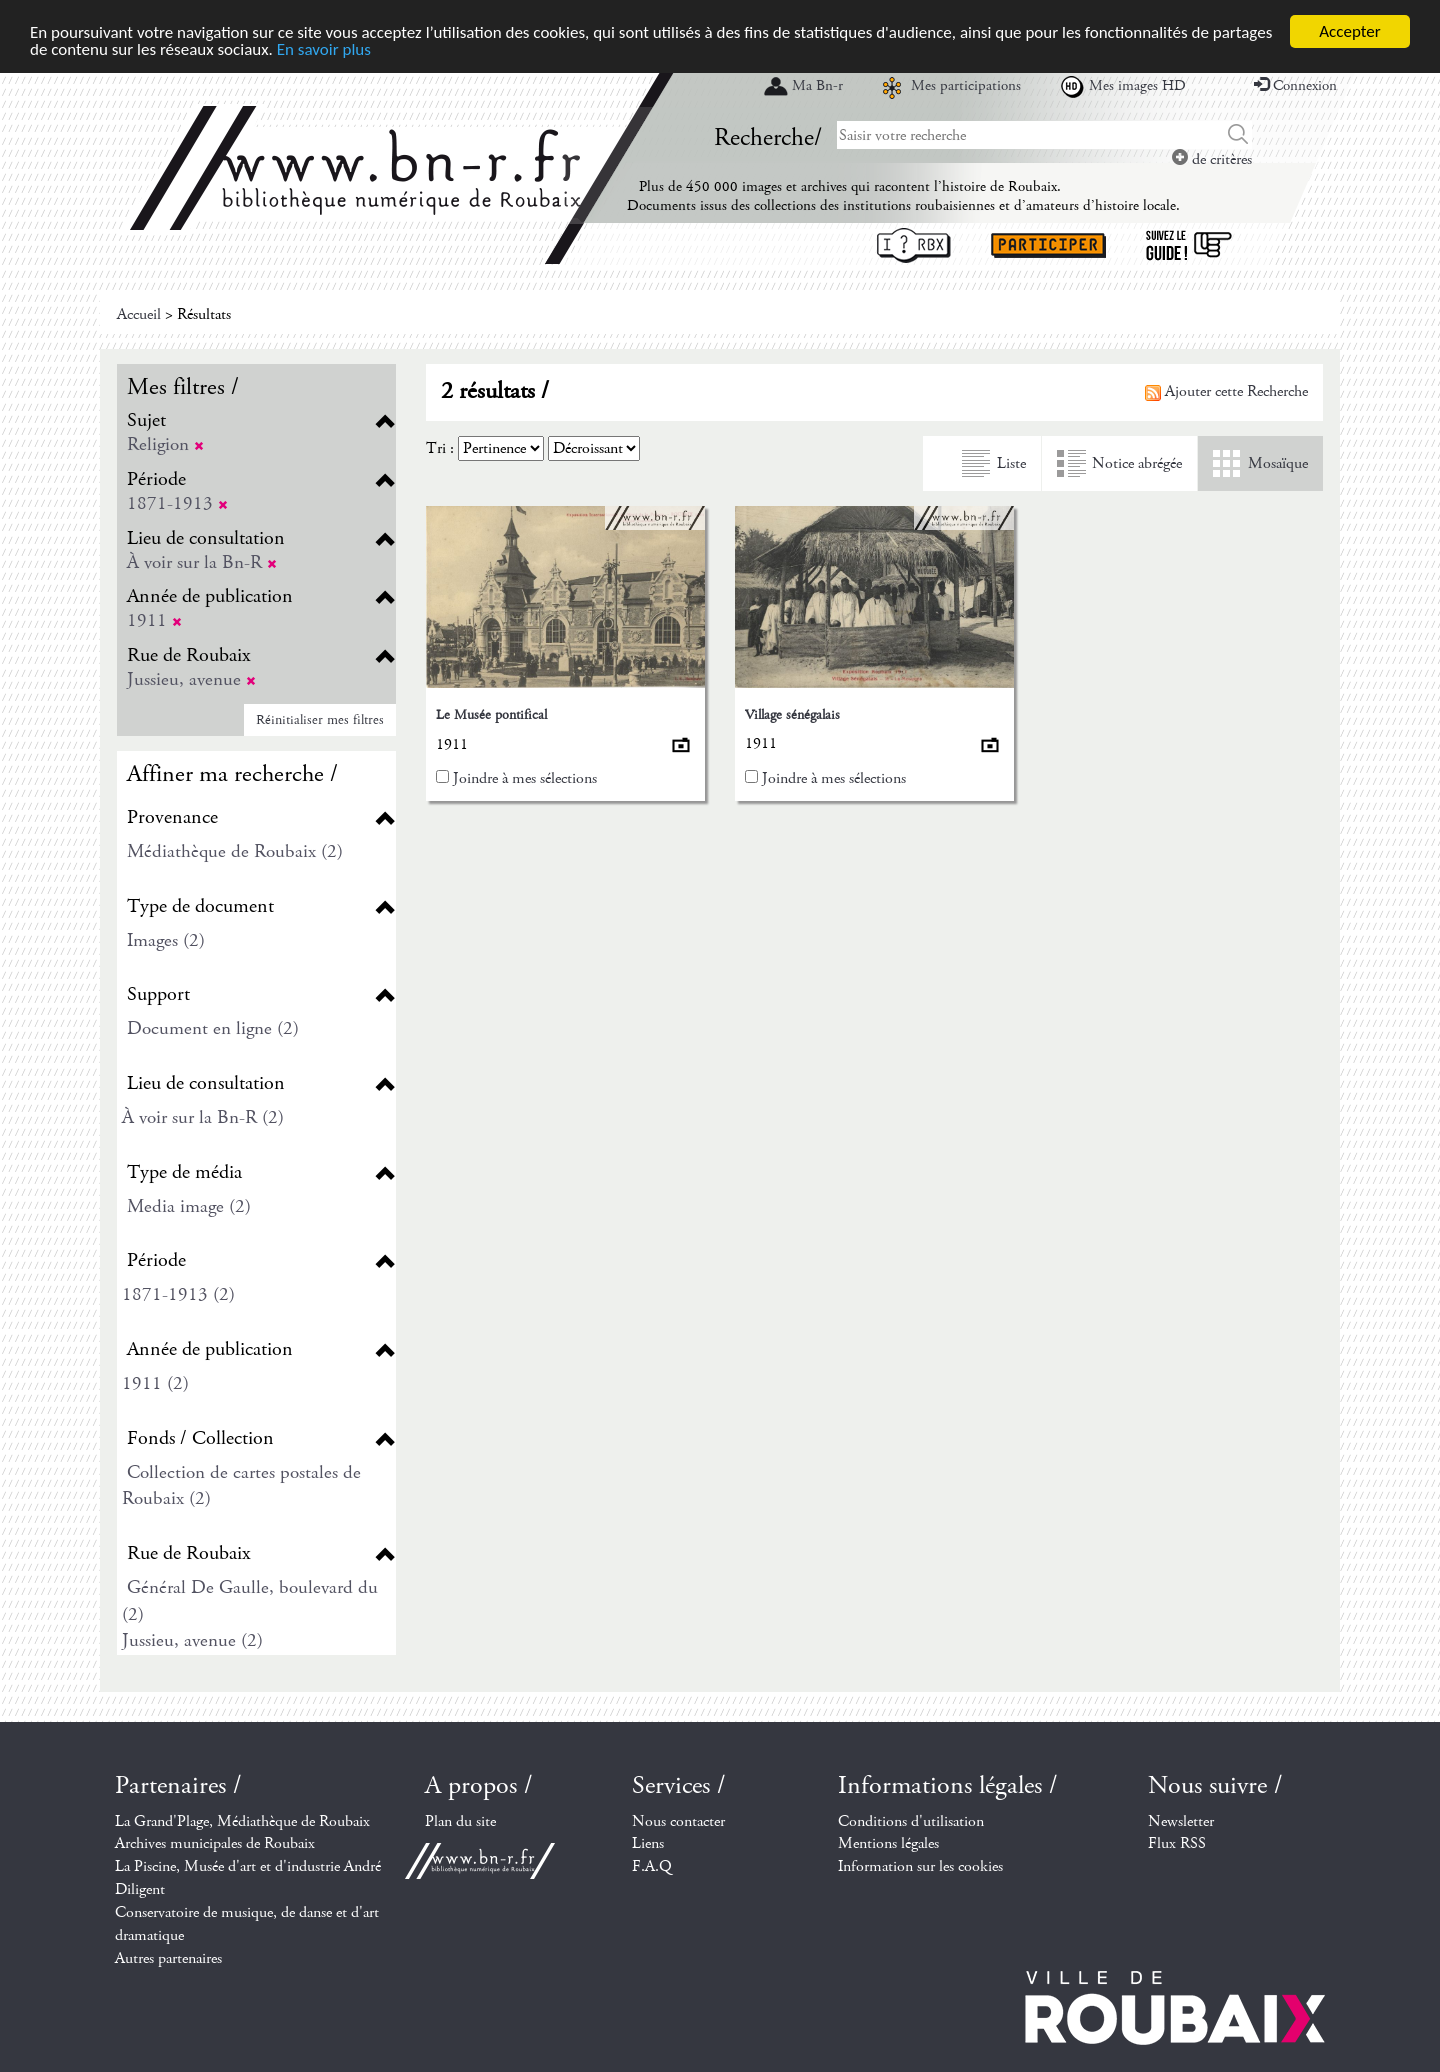  I want to click on de critères, so click(1212, 159).